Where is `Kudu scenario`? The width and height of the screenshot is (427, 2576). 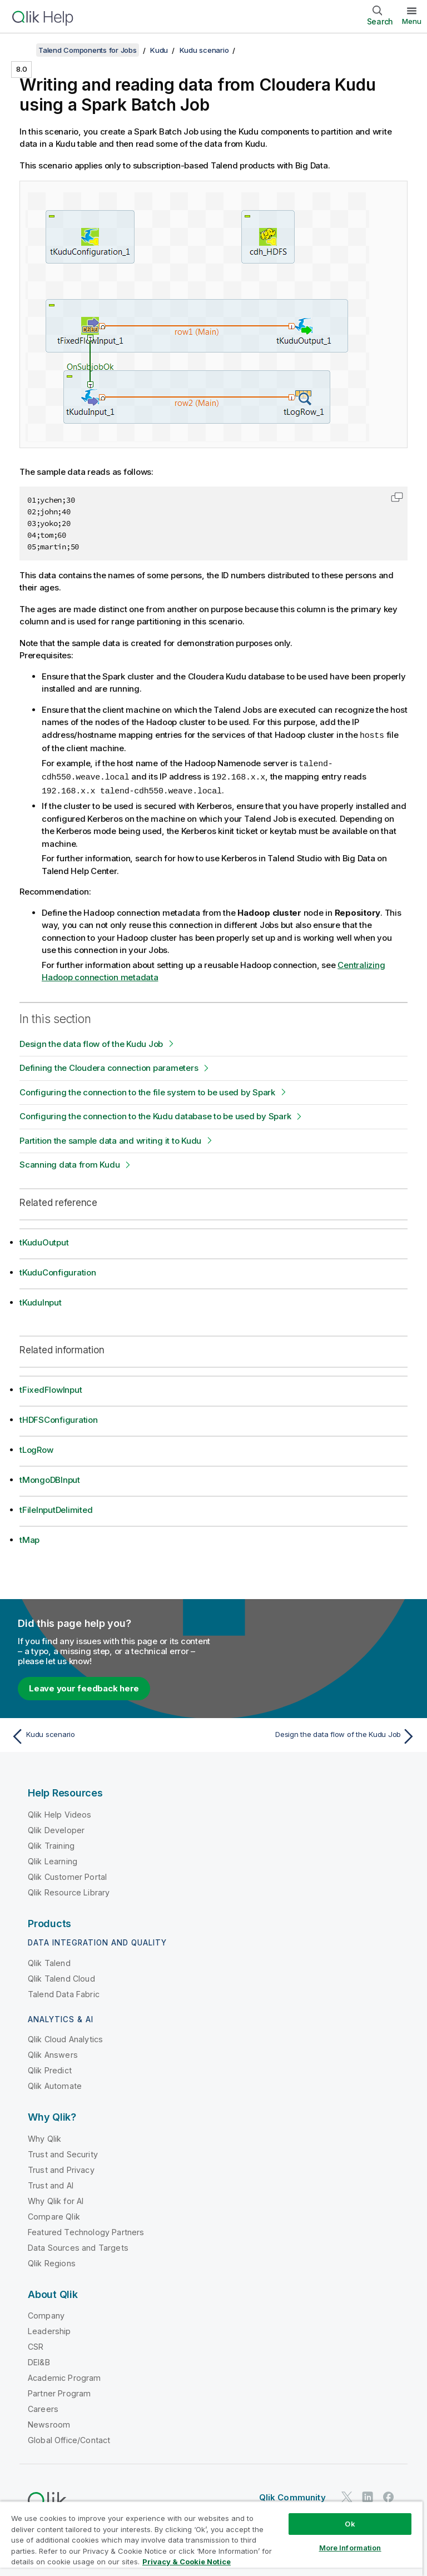 Kudu scenario is located at coordinates (204, 50).